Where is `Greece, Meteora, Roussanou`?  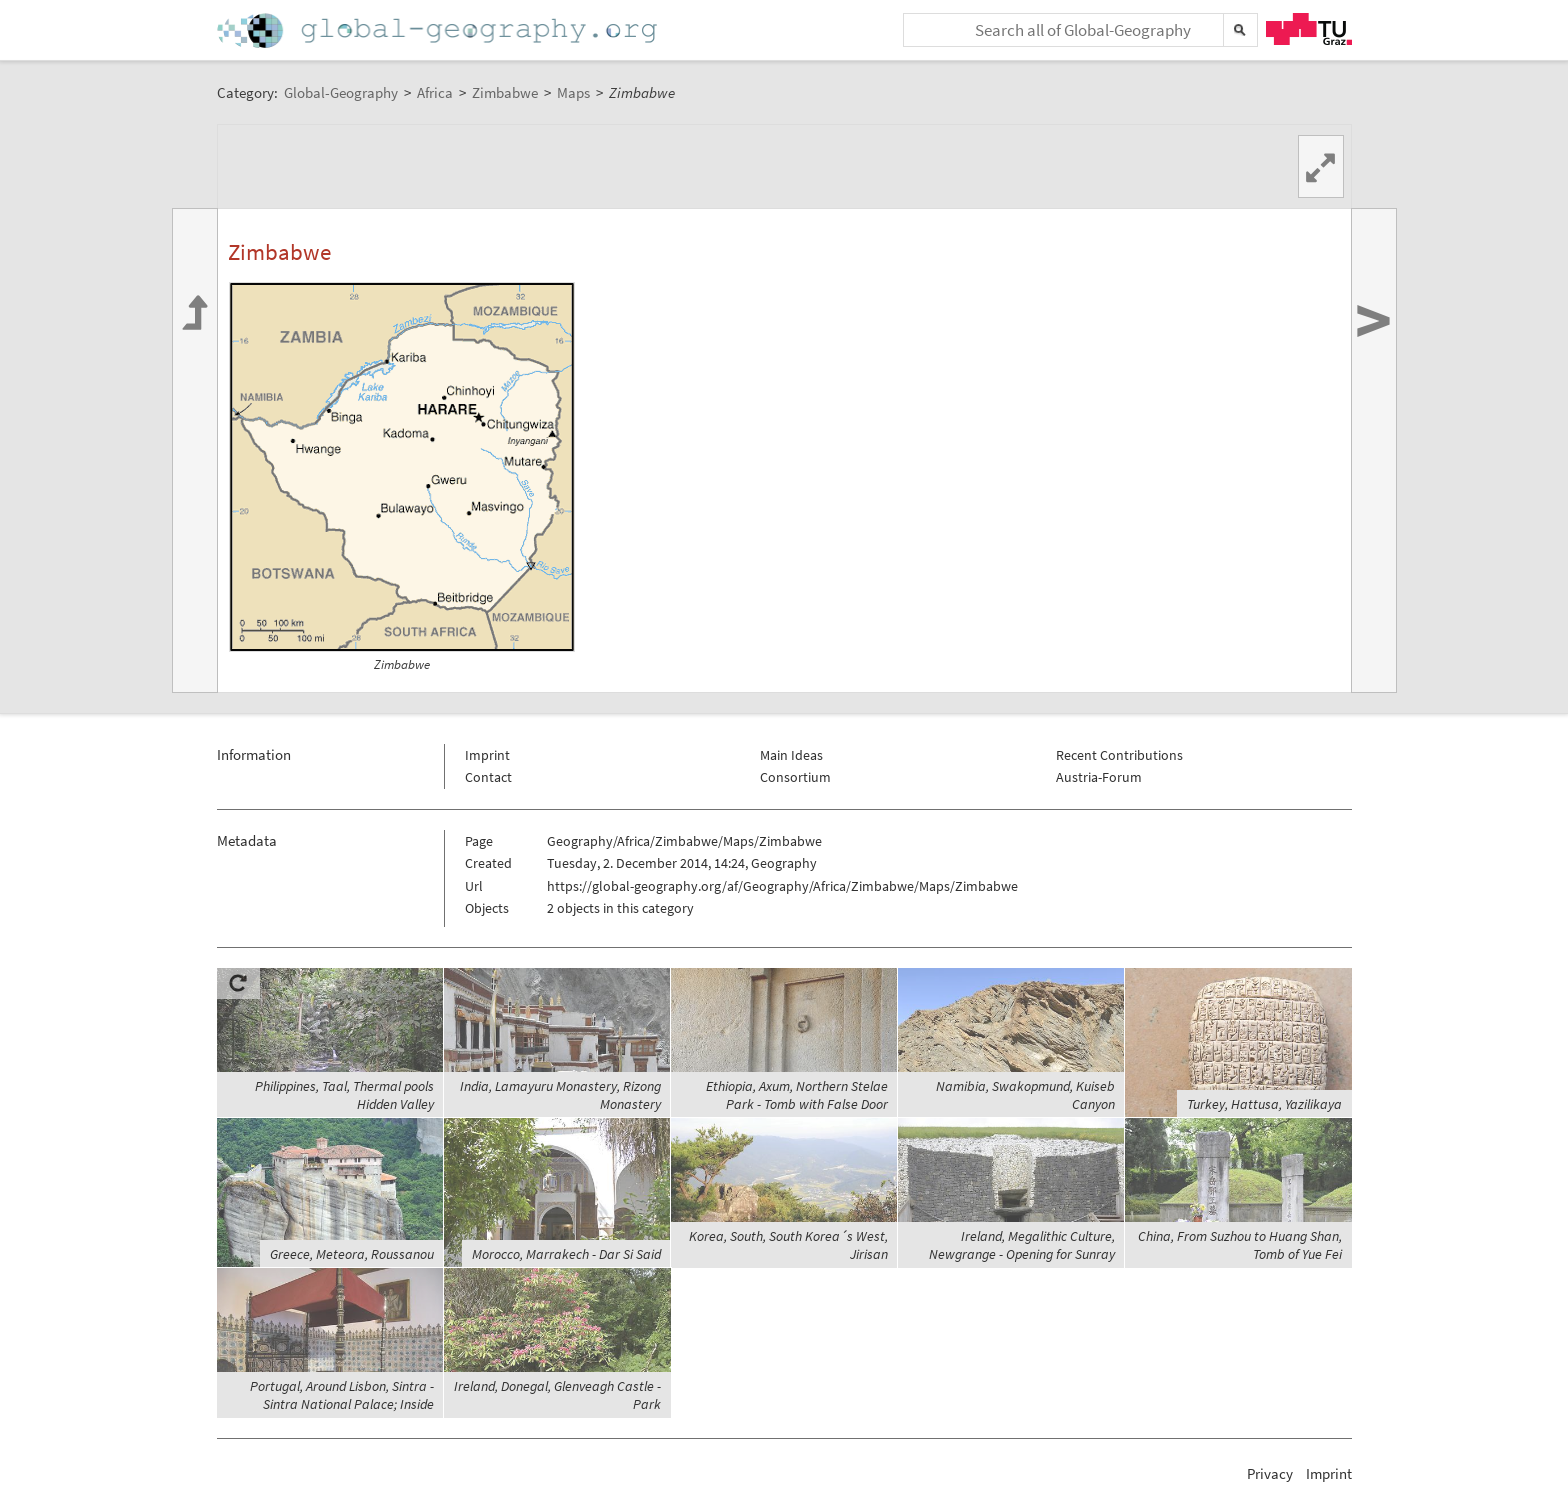 Greece, Meteora, Roussanou is located at coordinates (352, 1254).